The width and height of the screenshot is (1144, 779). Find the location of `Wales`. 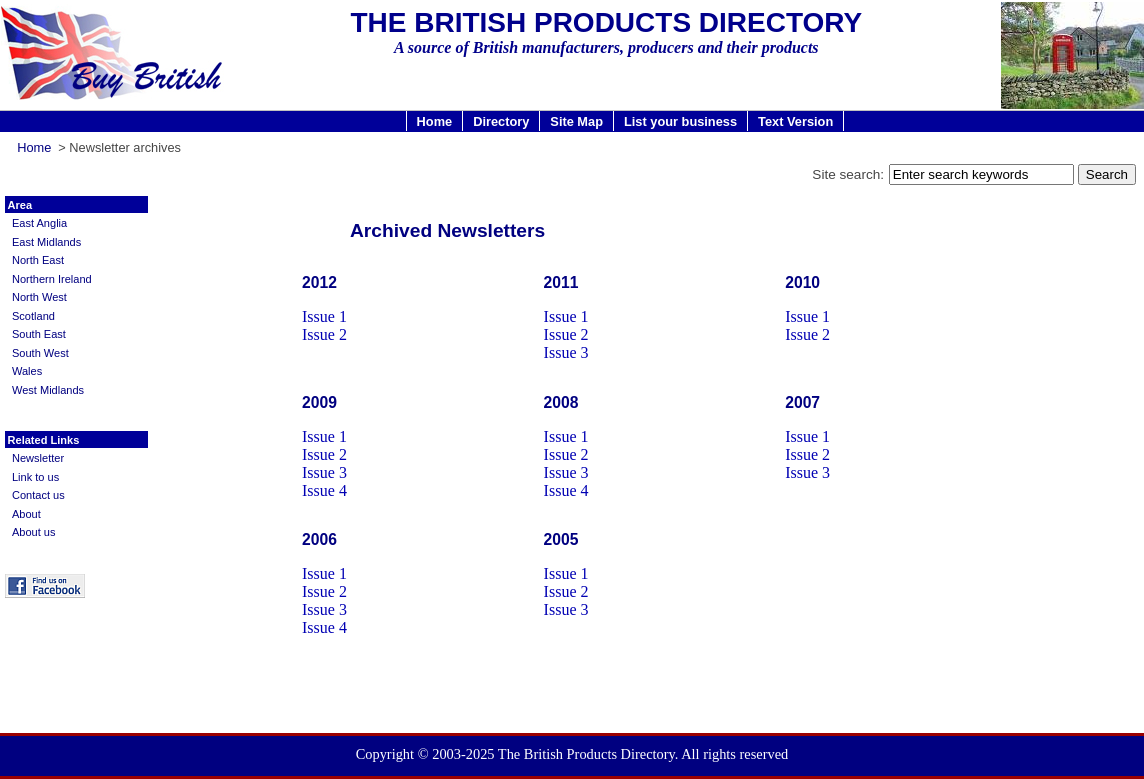

Wales is located at coordinates (27, 371).